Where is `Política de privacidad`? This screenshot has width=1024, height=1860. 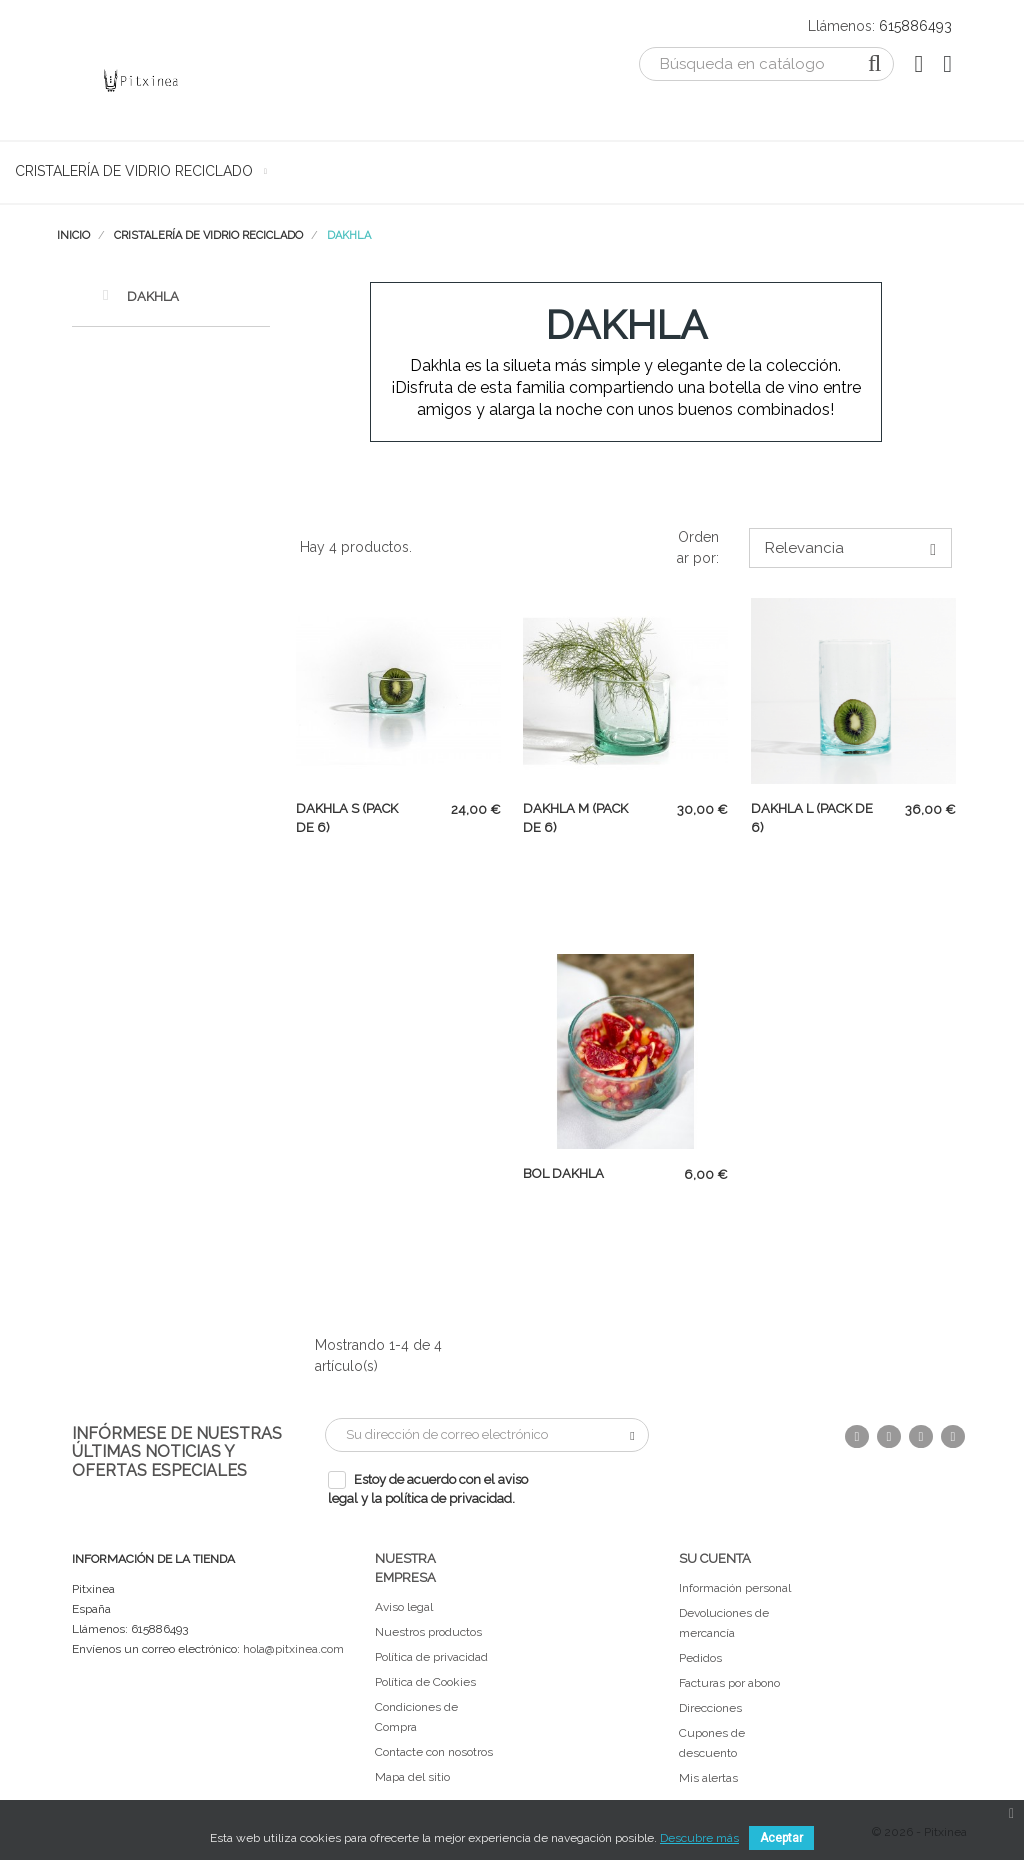 Política de privacidad is located at coordinates (431, 1657).